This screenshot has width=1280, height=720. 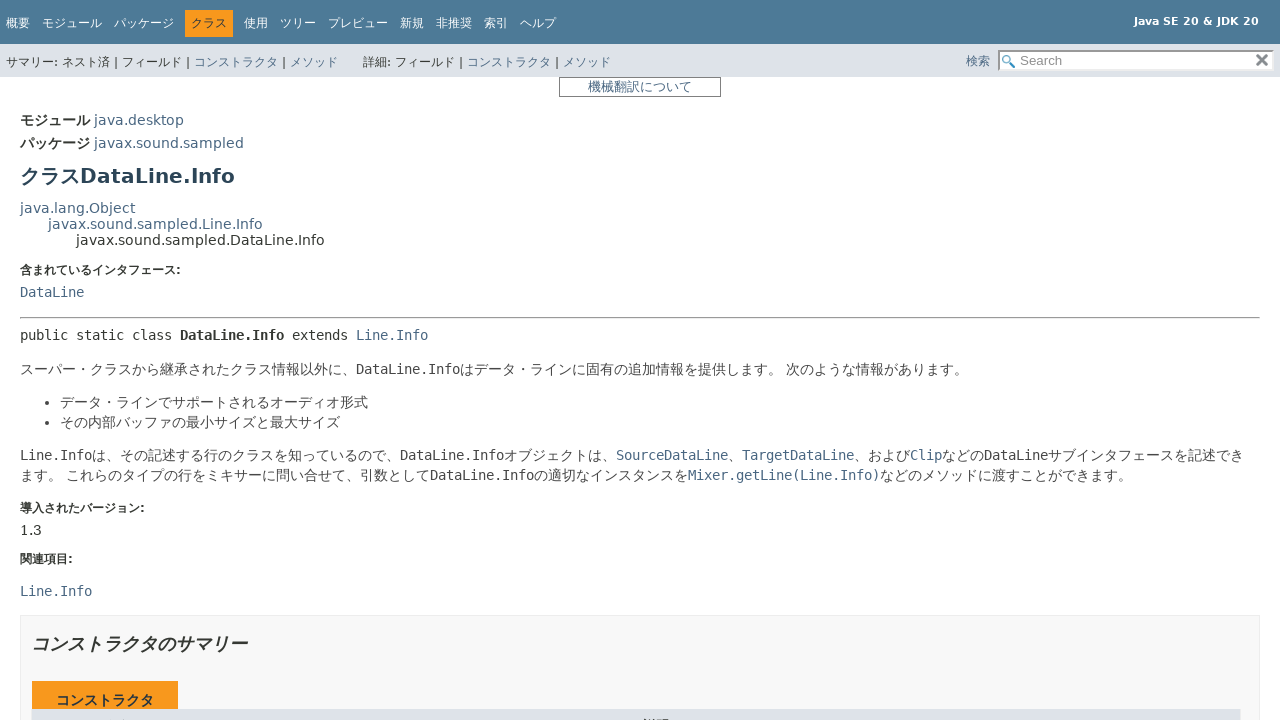 What do you see at coordinates (77, 208) in the screenshot?
I see `java.lang.Object` at bounding box center [77, 208].